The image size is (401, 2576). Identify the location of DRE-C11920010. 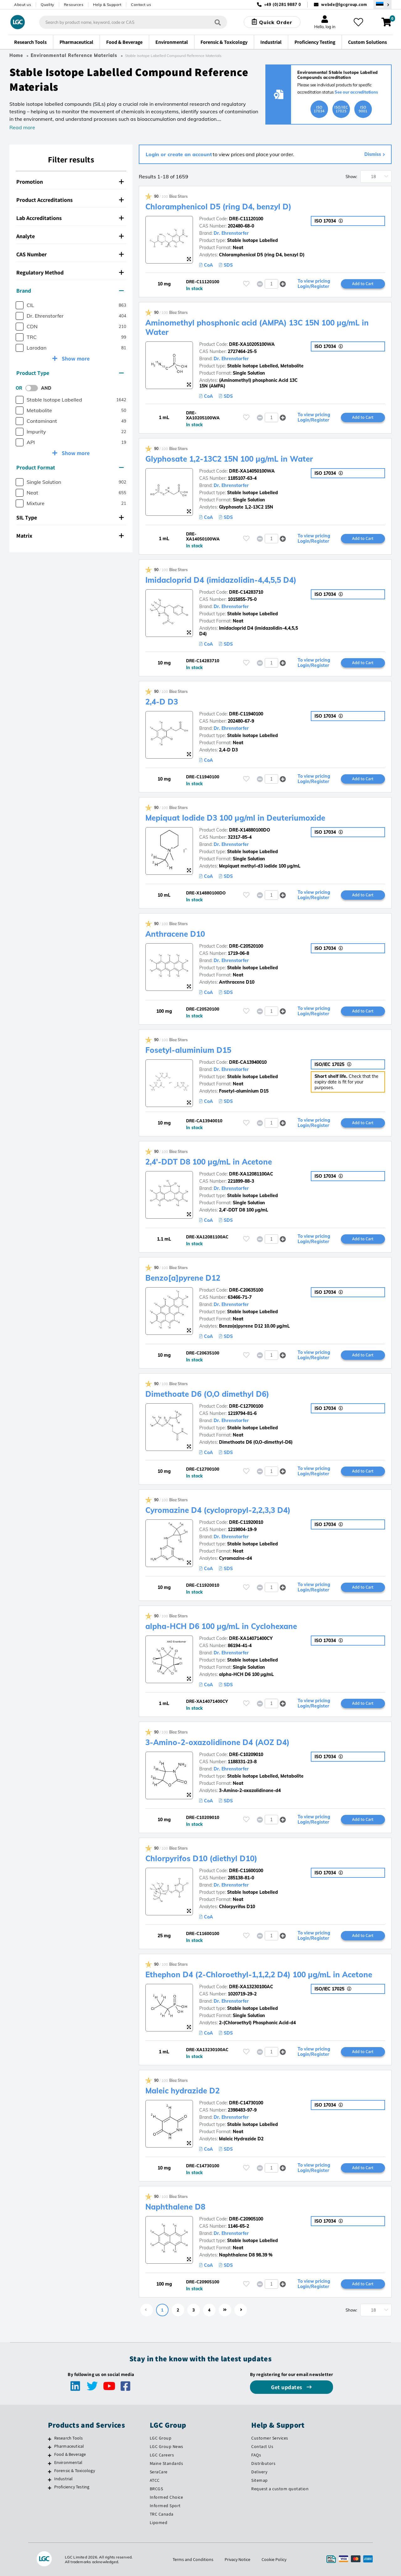
(246, 1522).